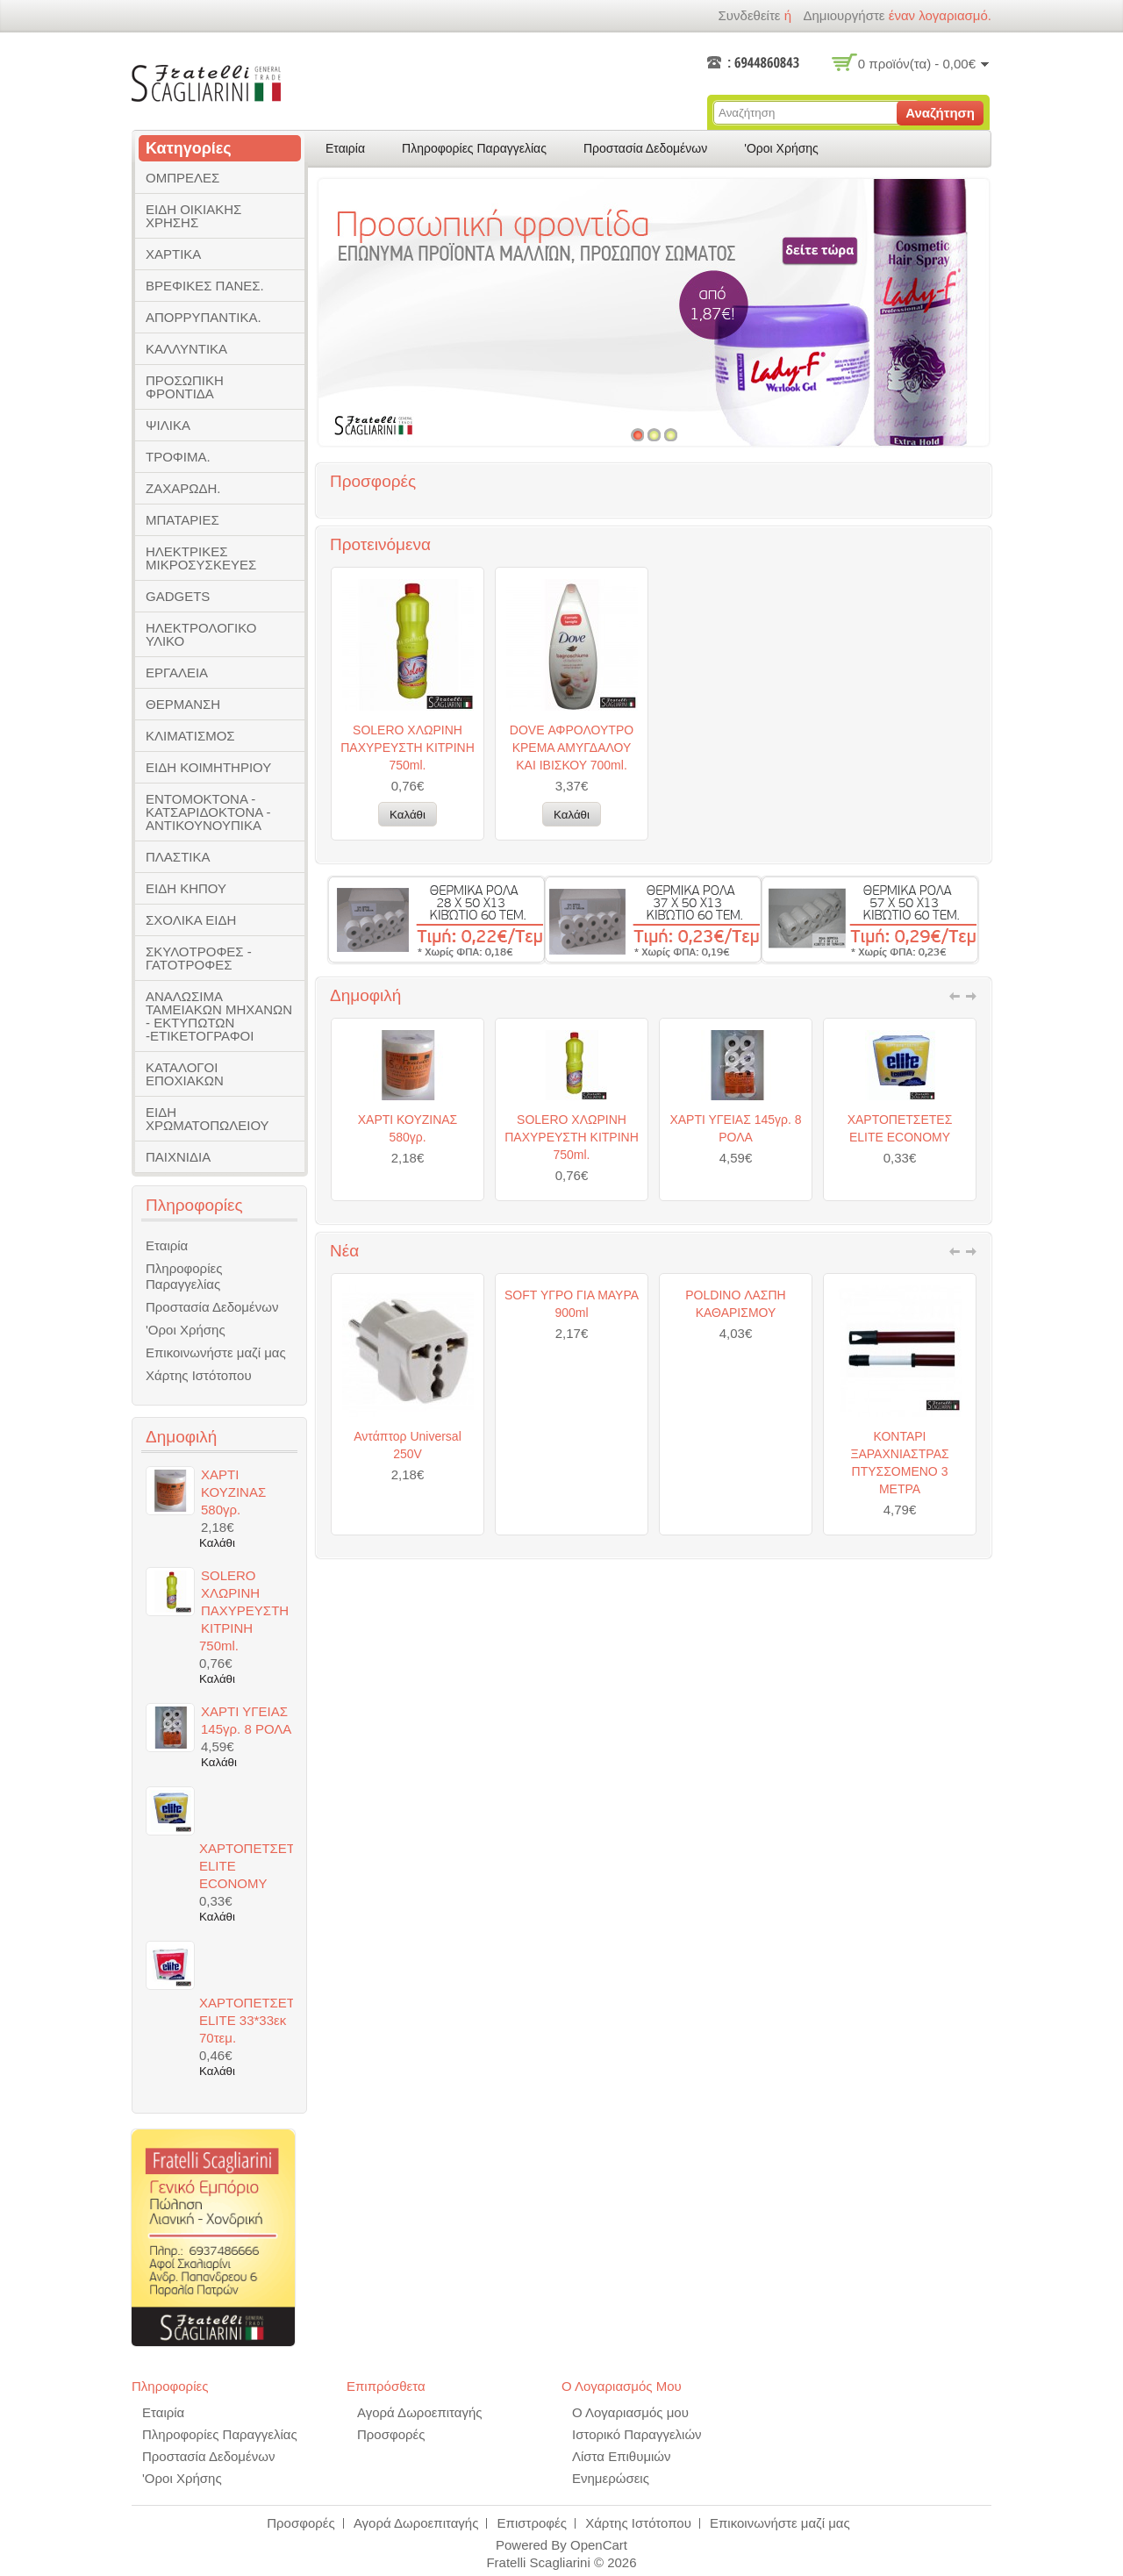 The image size is (1123, 2576). I want to click on ΧΑΡΤΙ ΥΓΕΙΑΣ 145γρ. 8 ΡΟΛΑ, so click(735, 1233).